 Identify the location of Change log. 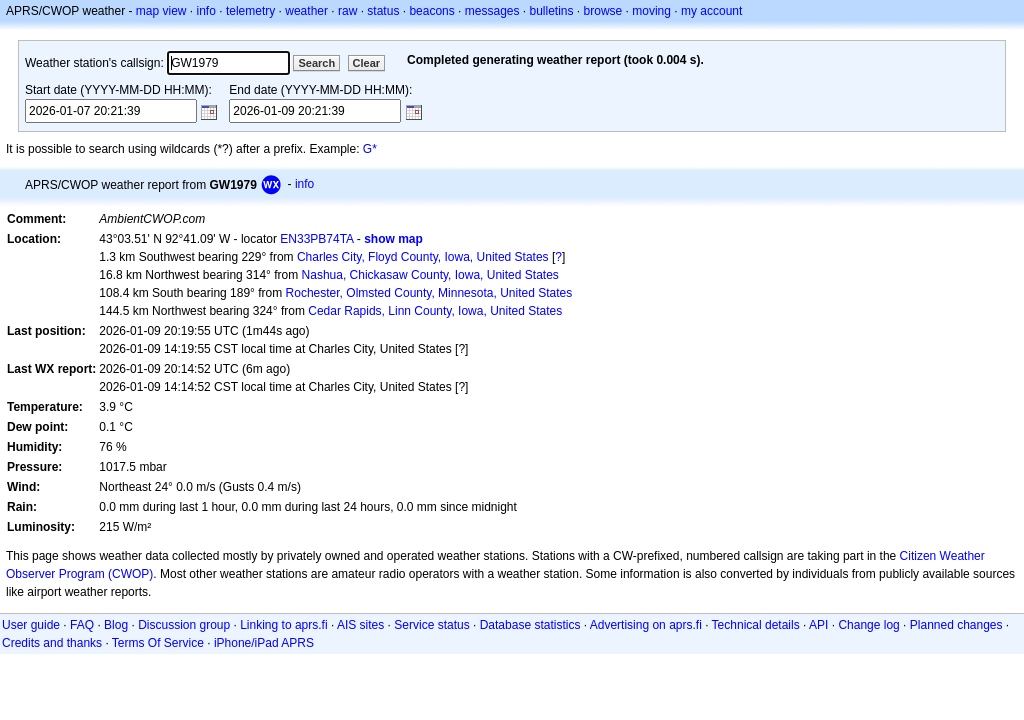
(868, 625).